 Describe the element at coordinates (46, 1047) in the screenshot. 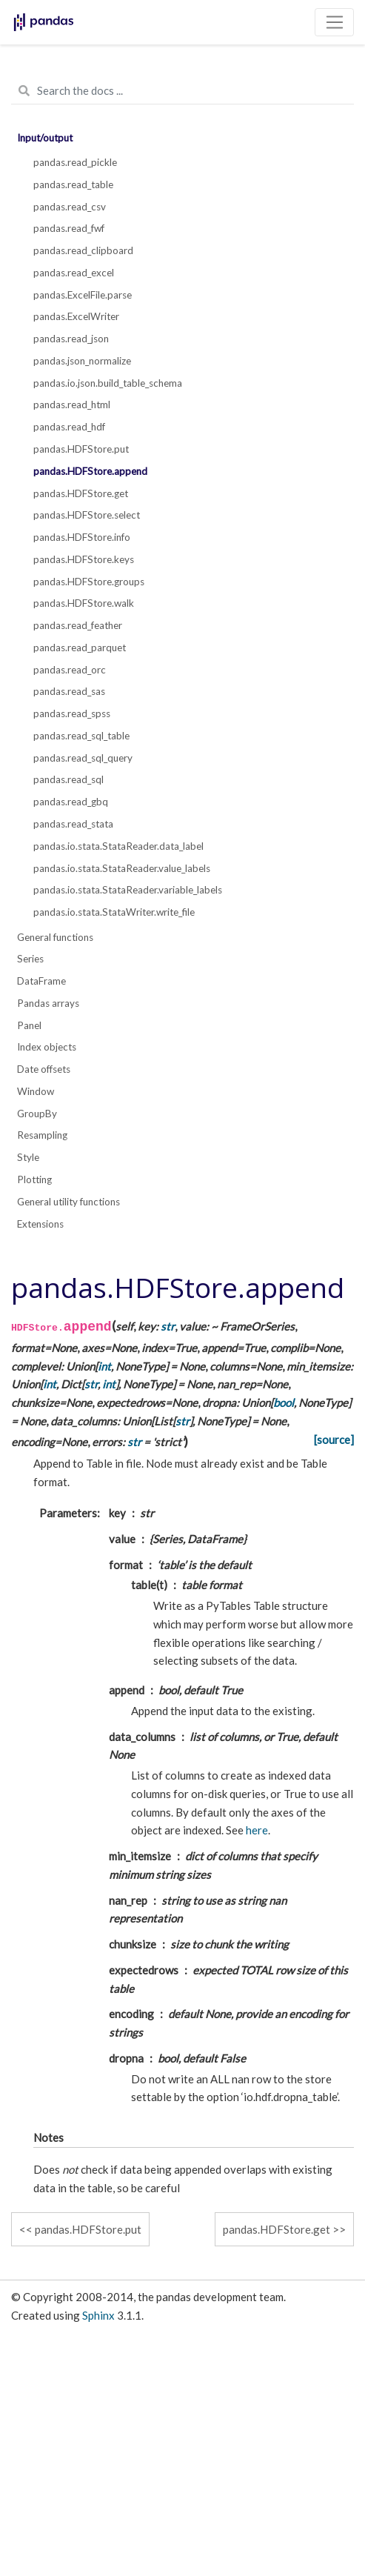

I see `Index objects` at that location.